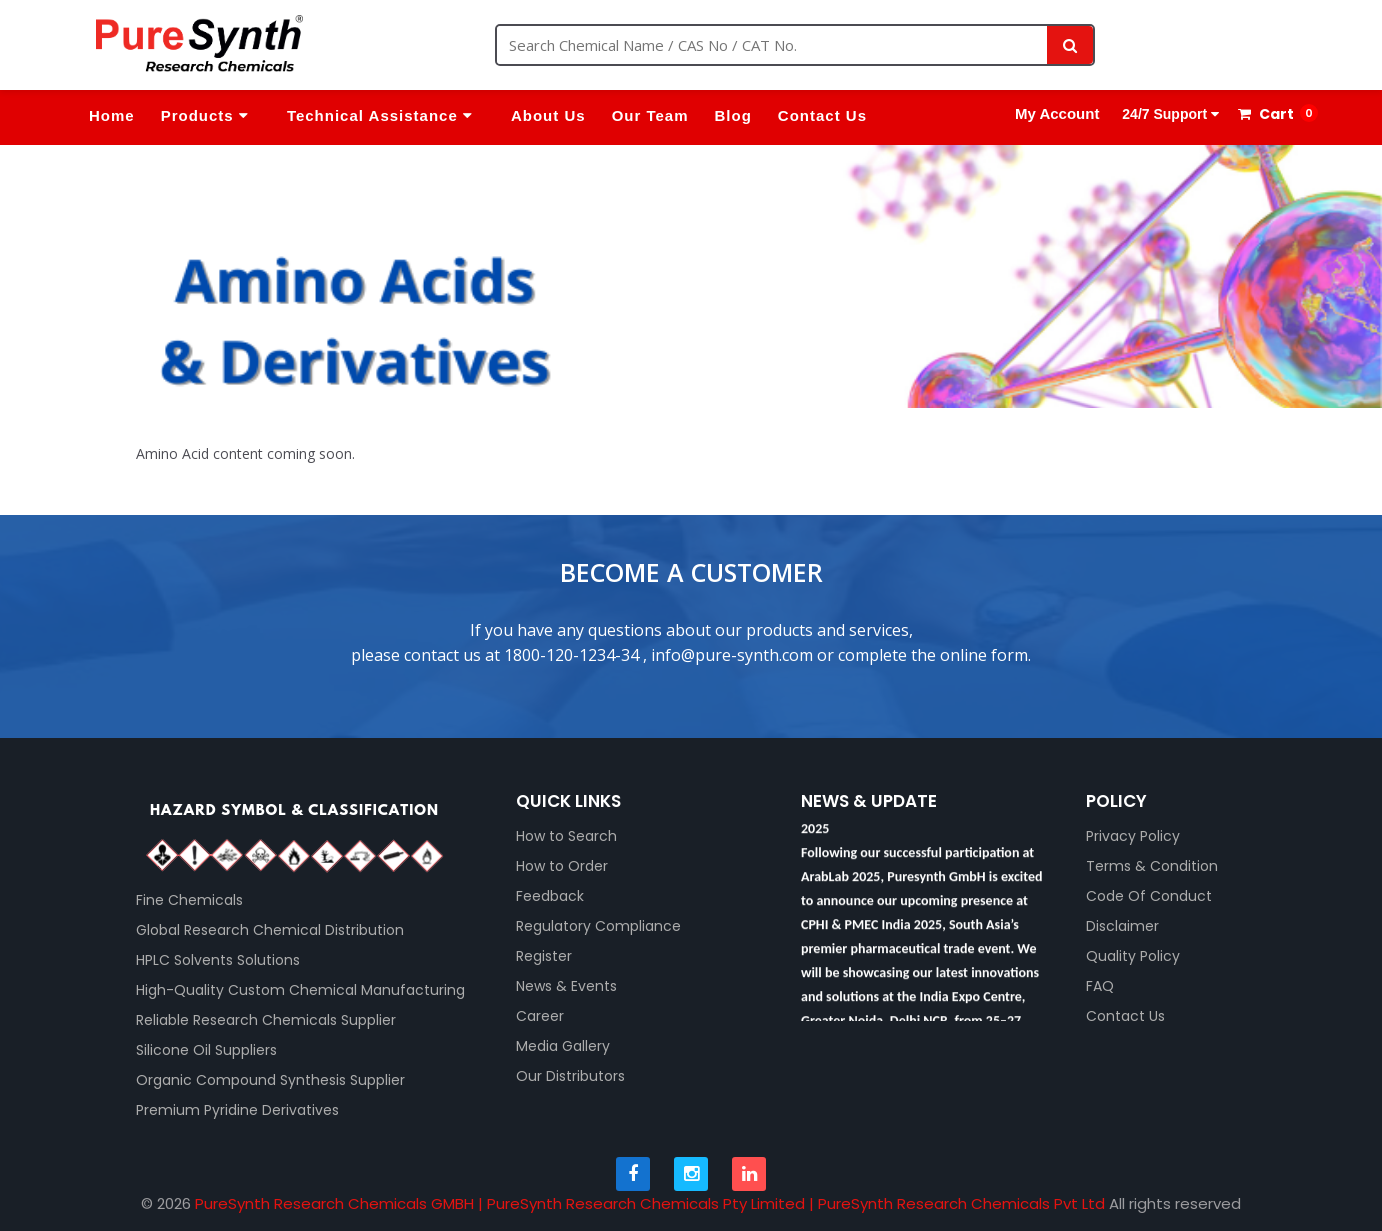 Image resolution: width=1382 pixels, height=1231 pixels. What do you see at coordinates (266, 1020) in the screenshot?
I see `Reliable Research Chemicals Supplier` at bounding box center [266, 1020].